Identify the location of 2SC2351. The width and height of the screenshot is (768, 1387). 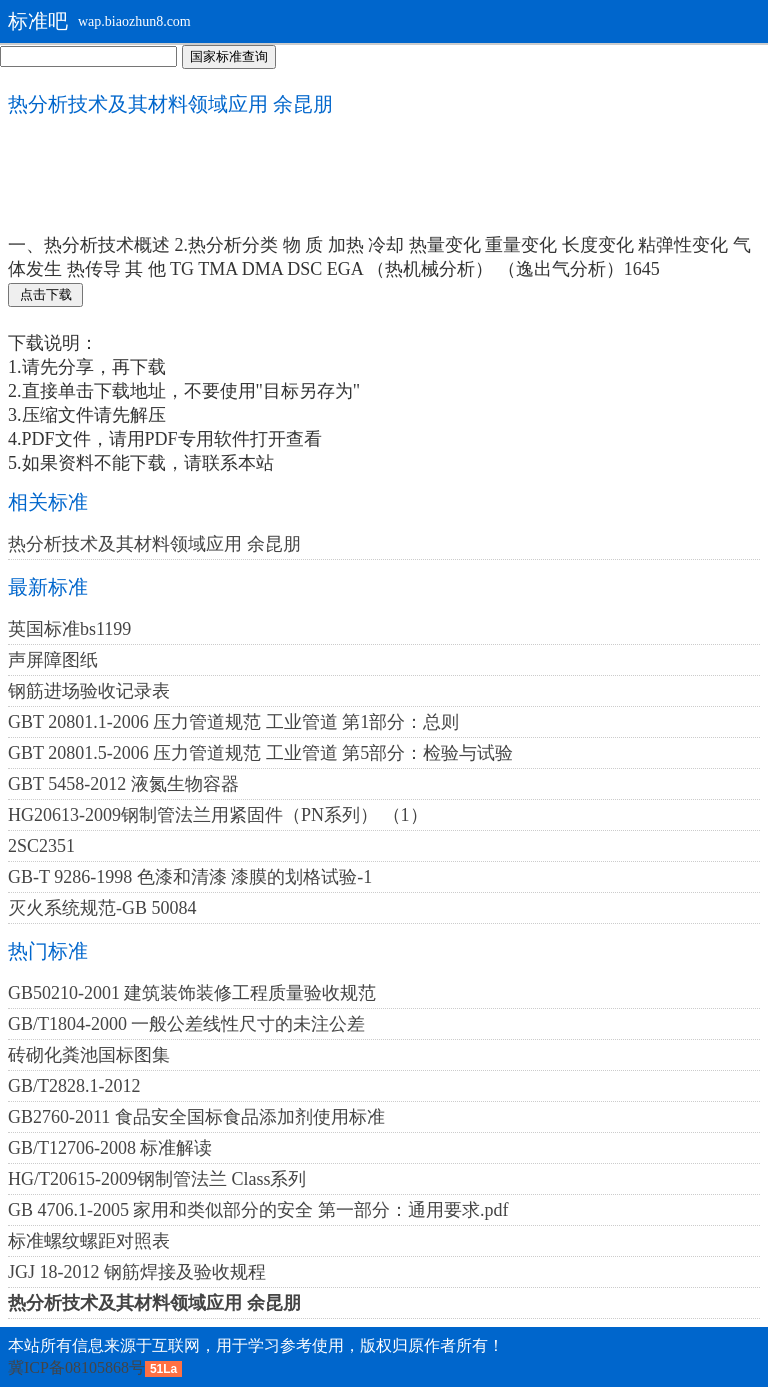
(41, 846).